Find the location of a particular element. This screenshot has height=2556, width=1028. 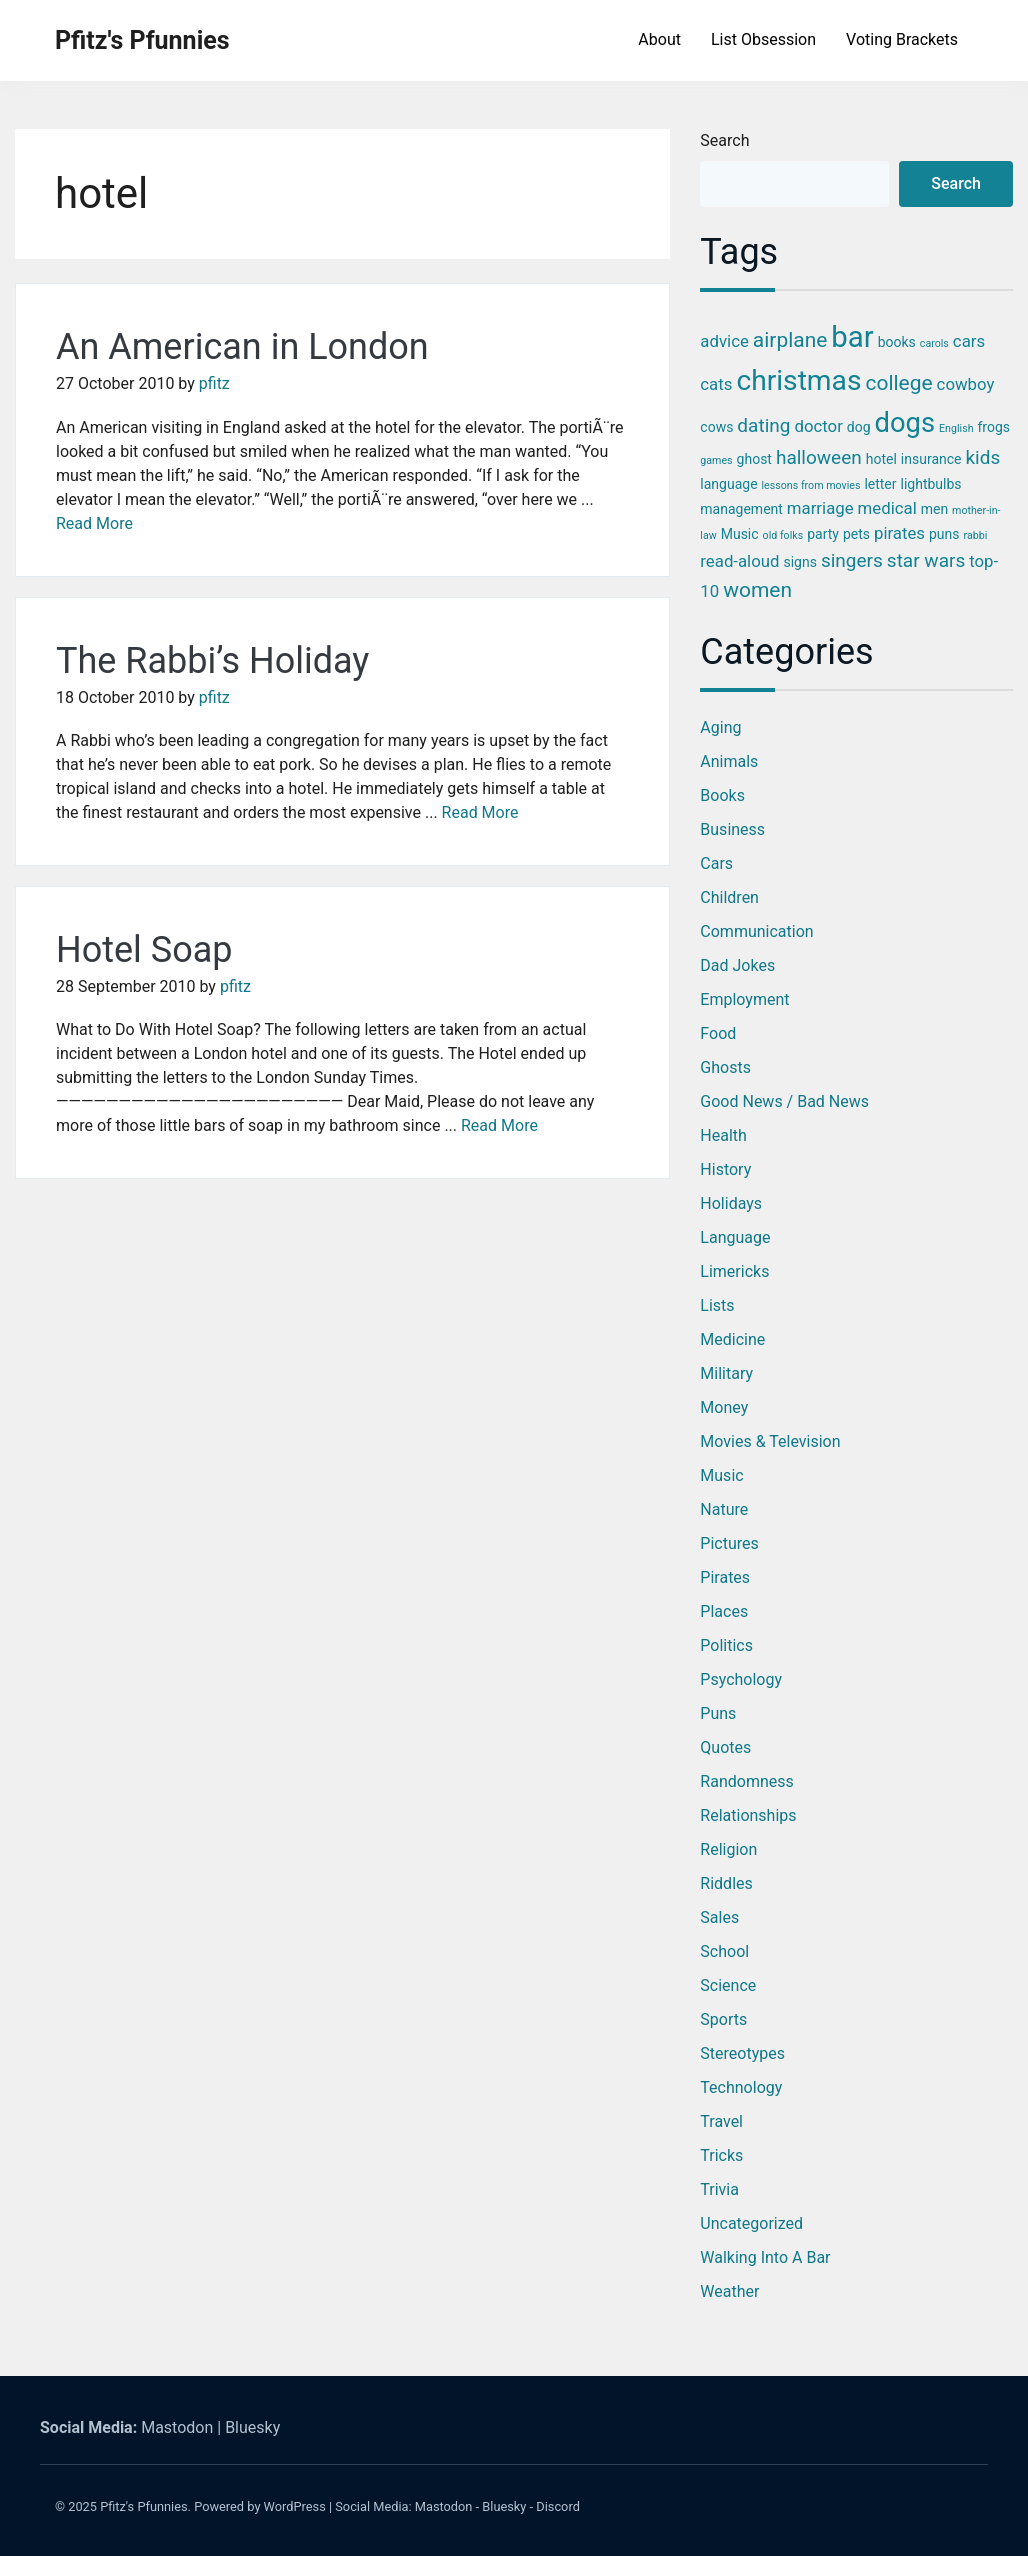

Relationships is located at coordinates (748, 1815).